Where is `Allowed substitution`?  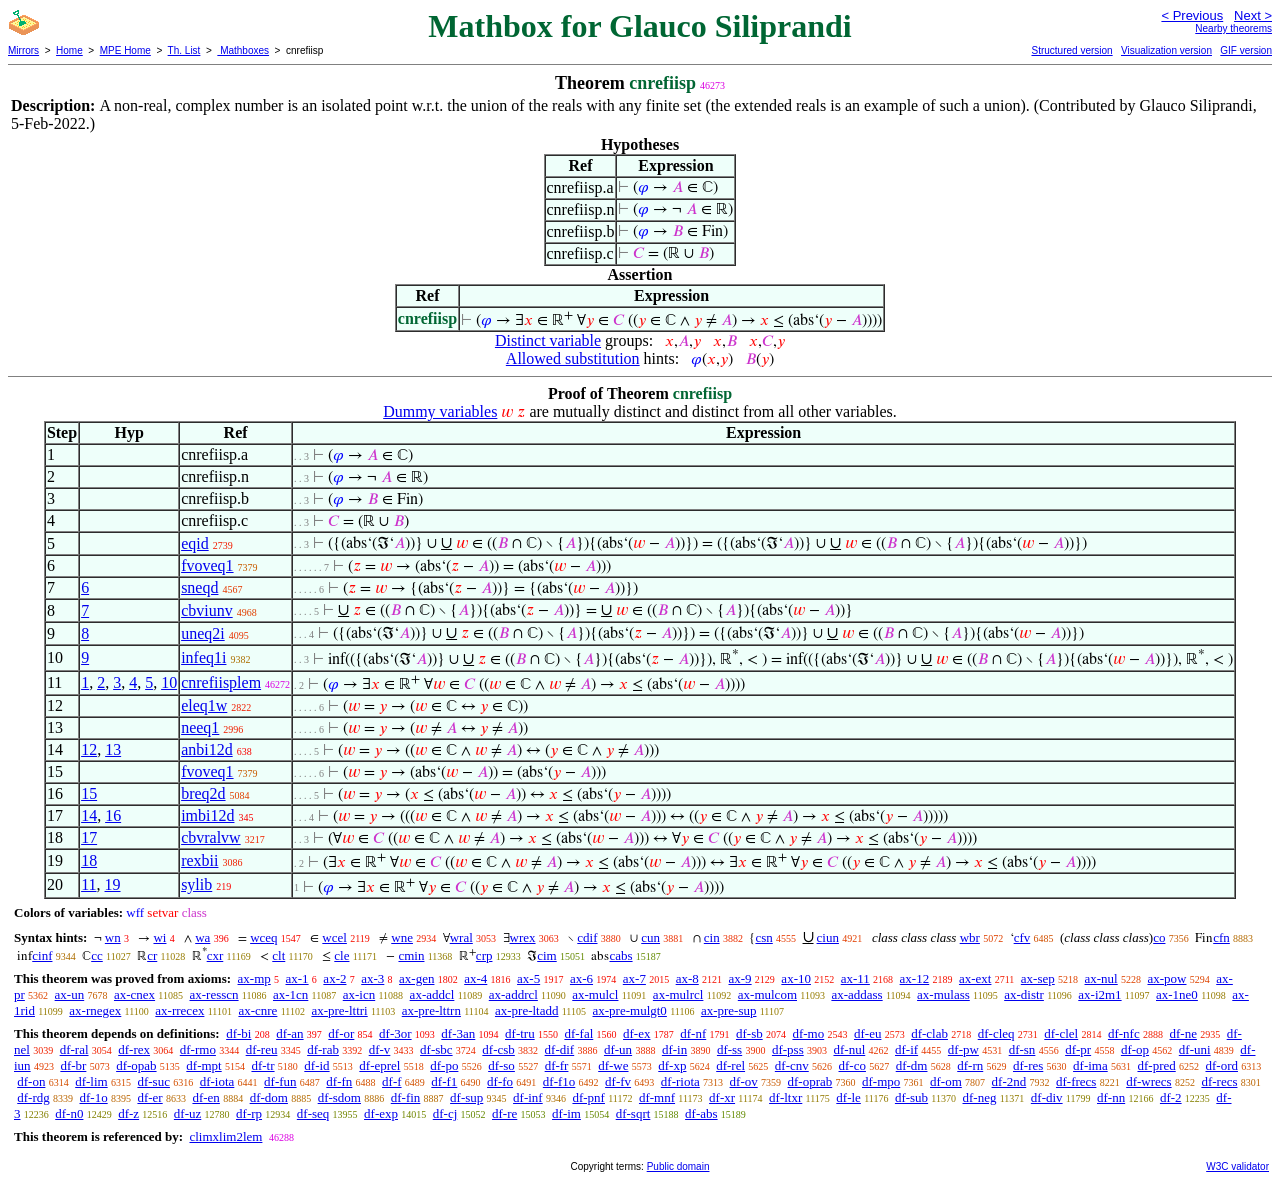 Allowed substitution is located at coordinates (573, 358).